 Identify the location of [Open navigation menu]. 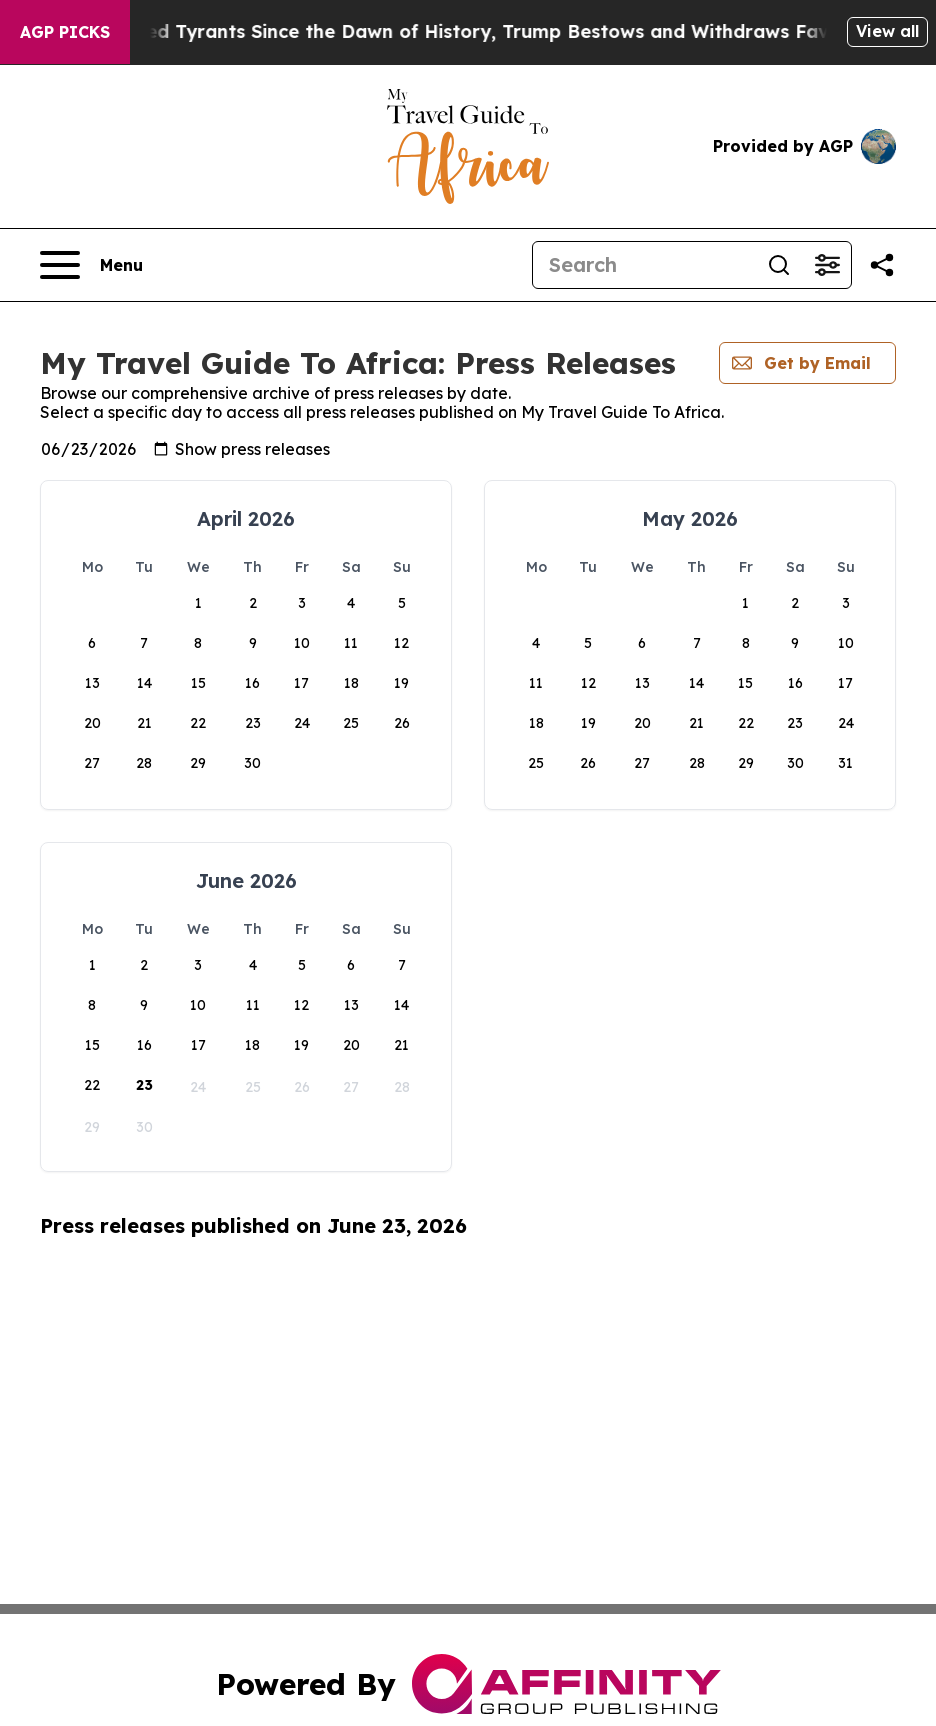
(91, 265).